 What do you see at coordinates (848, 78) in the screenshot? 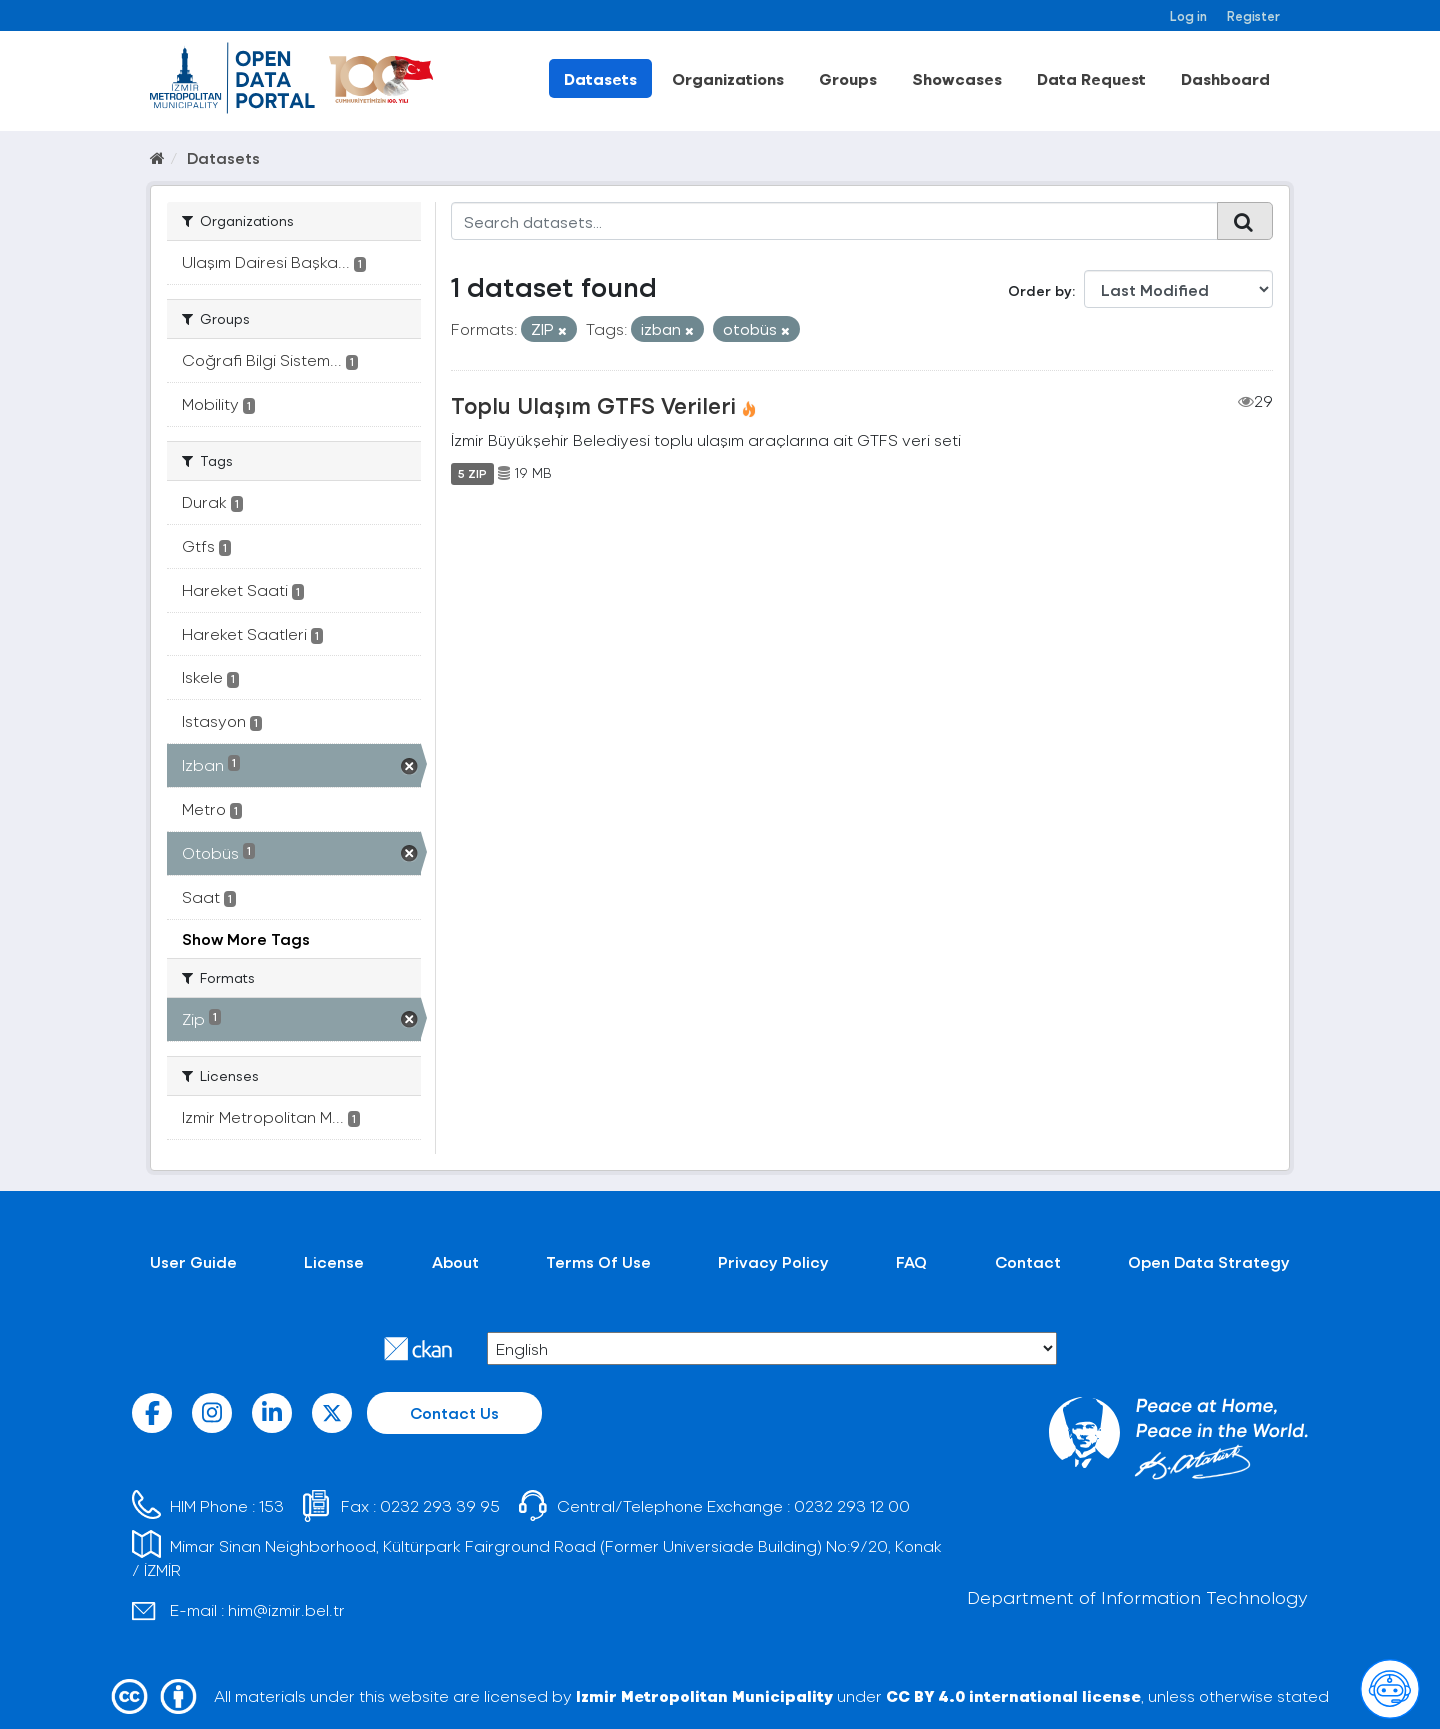
I see `Groups` at bounding box center [848, 78].